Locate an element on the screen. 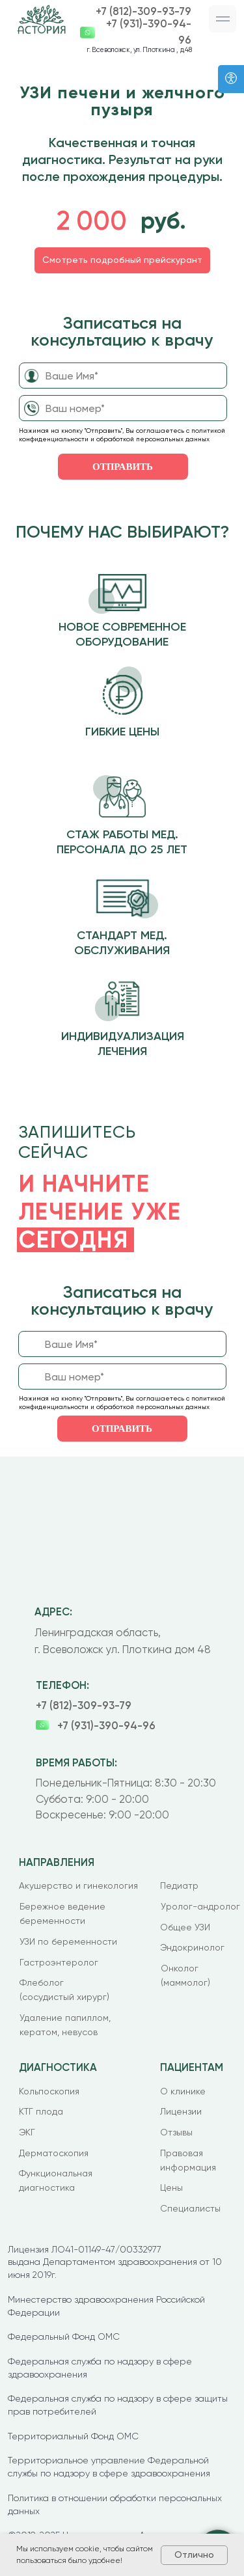 The image size is (244, 2576). ЭКГ is located at coordinates (27, 2132).